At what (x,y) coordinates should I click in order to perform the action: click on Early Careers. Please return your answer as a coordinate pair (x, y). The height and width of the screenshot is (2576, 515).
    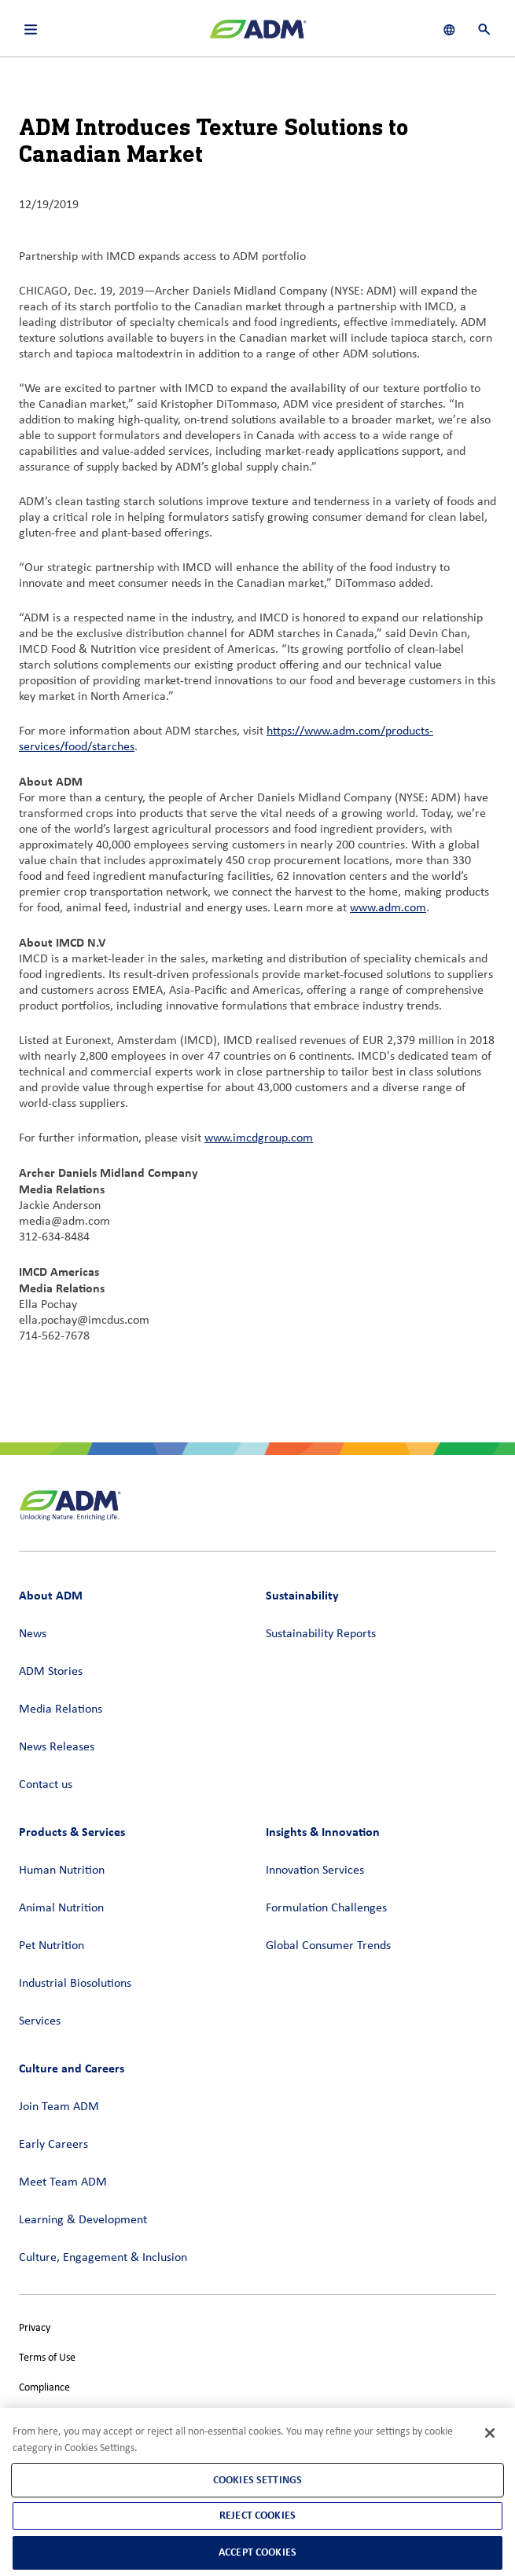
    Looking at the image, I should click on (53, 2144).